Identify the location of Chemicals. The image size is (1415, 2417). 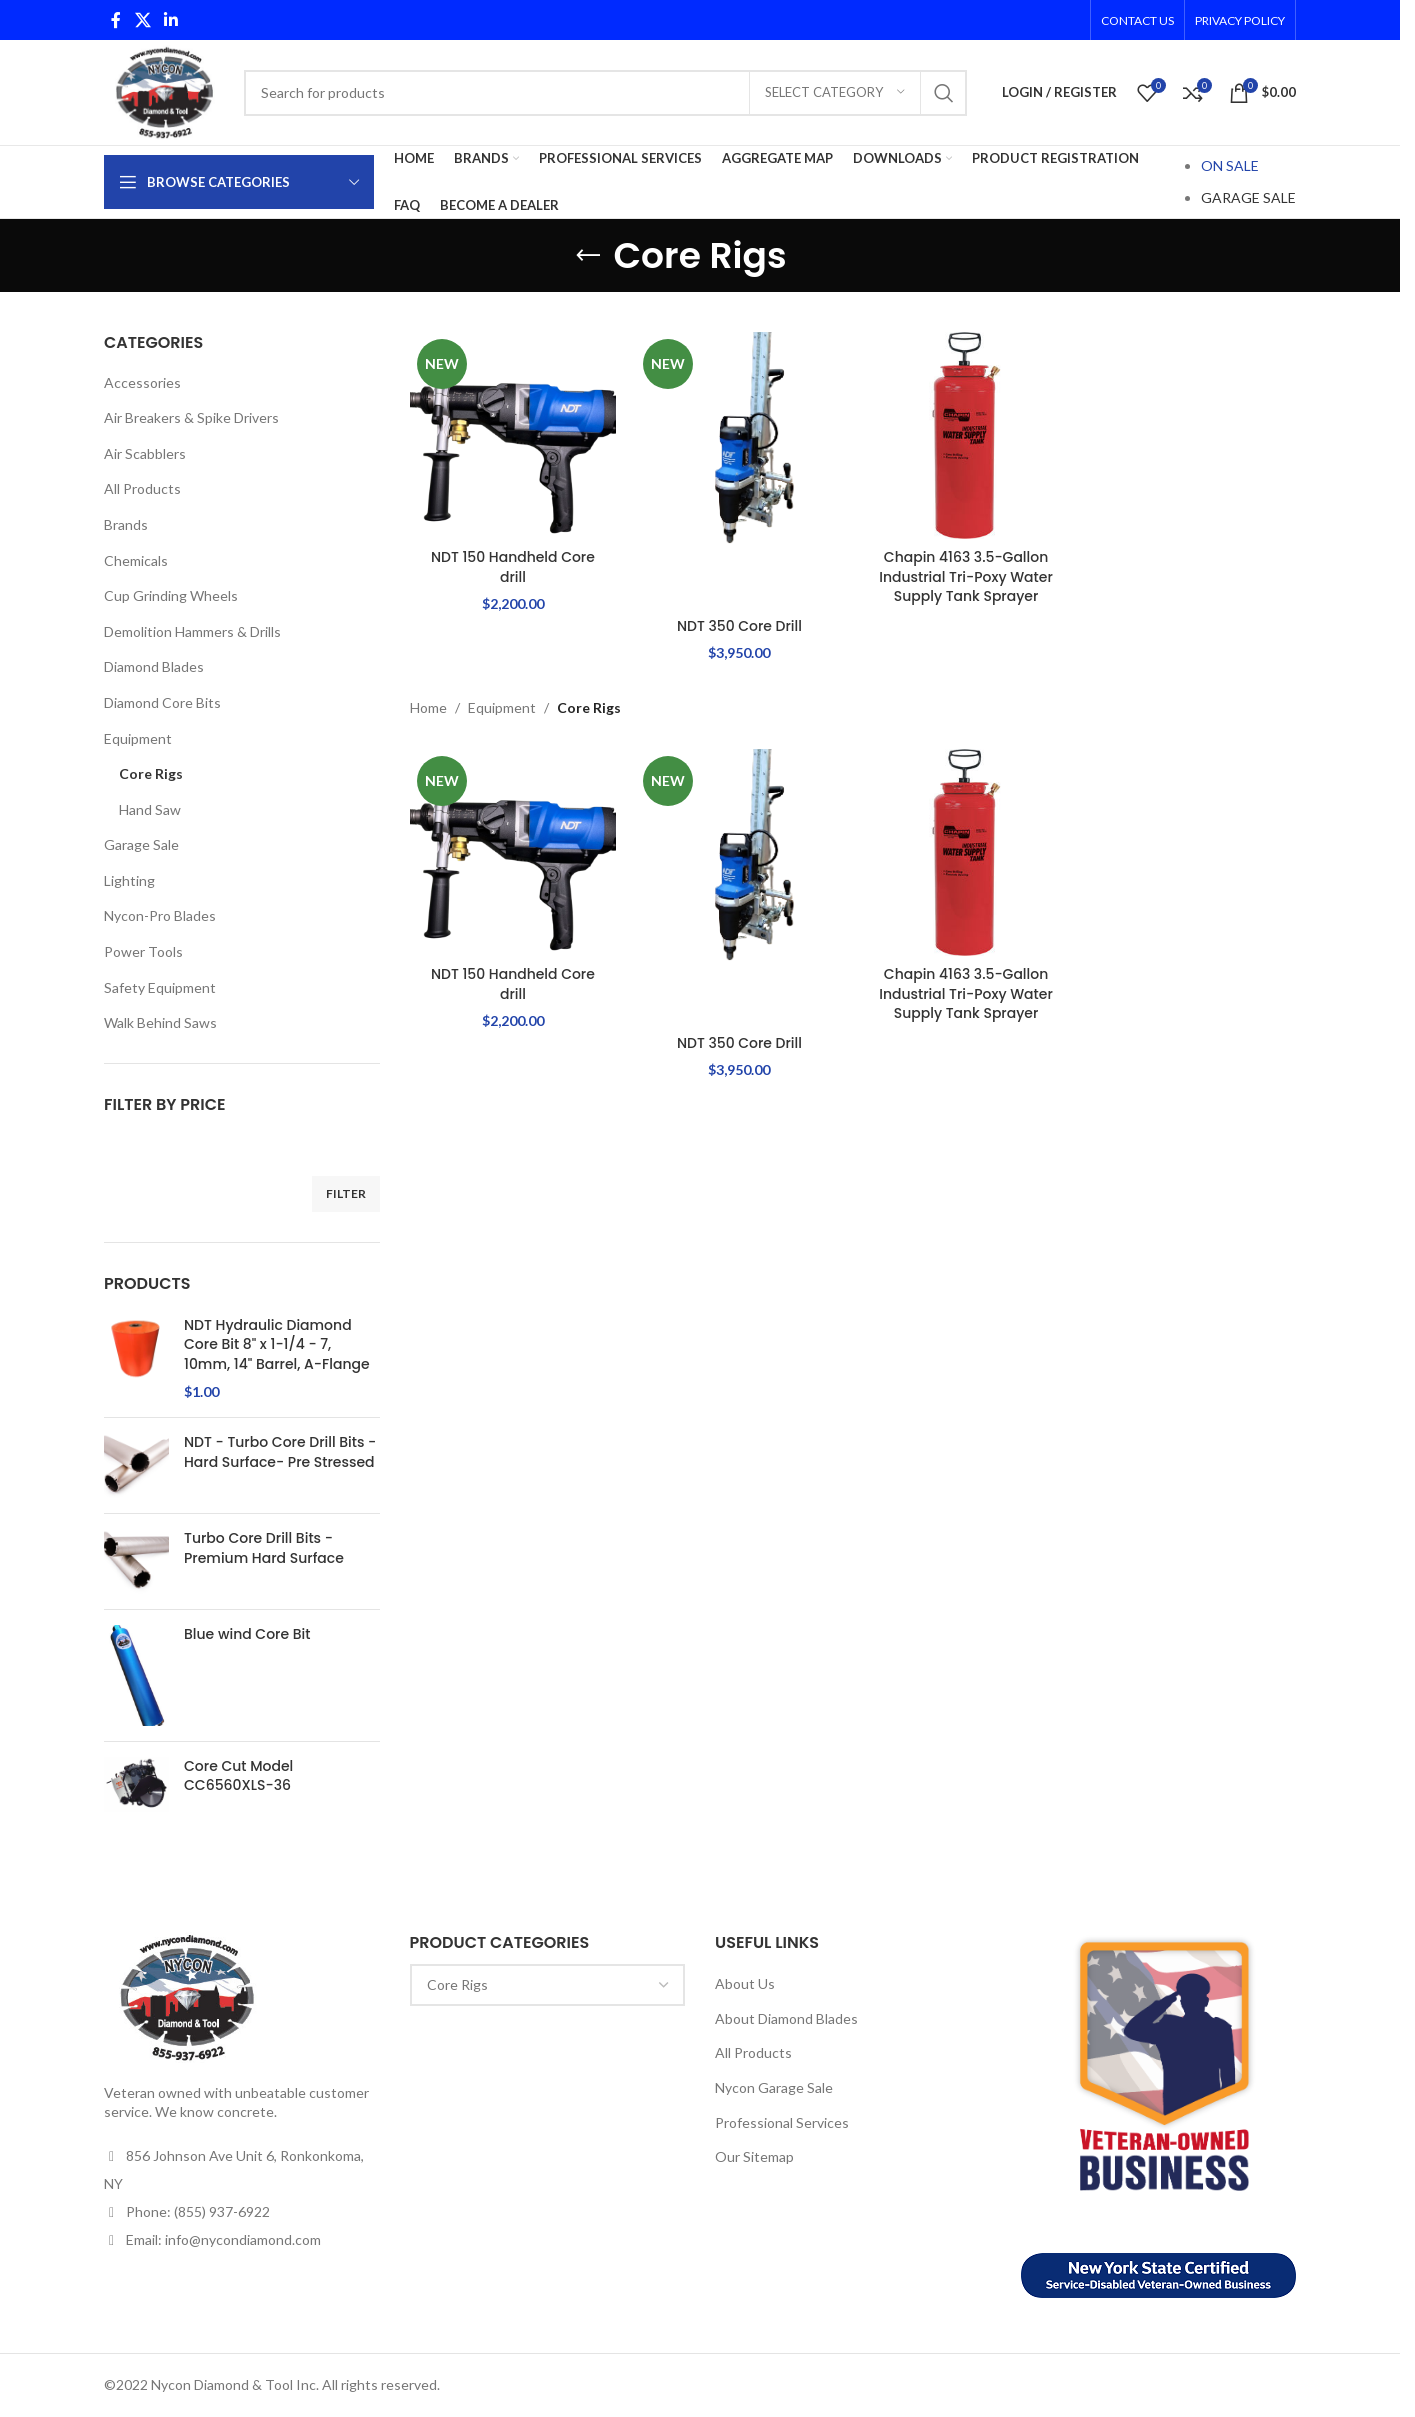
(136, 560).